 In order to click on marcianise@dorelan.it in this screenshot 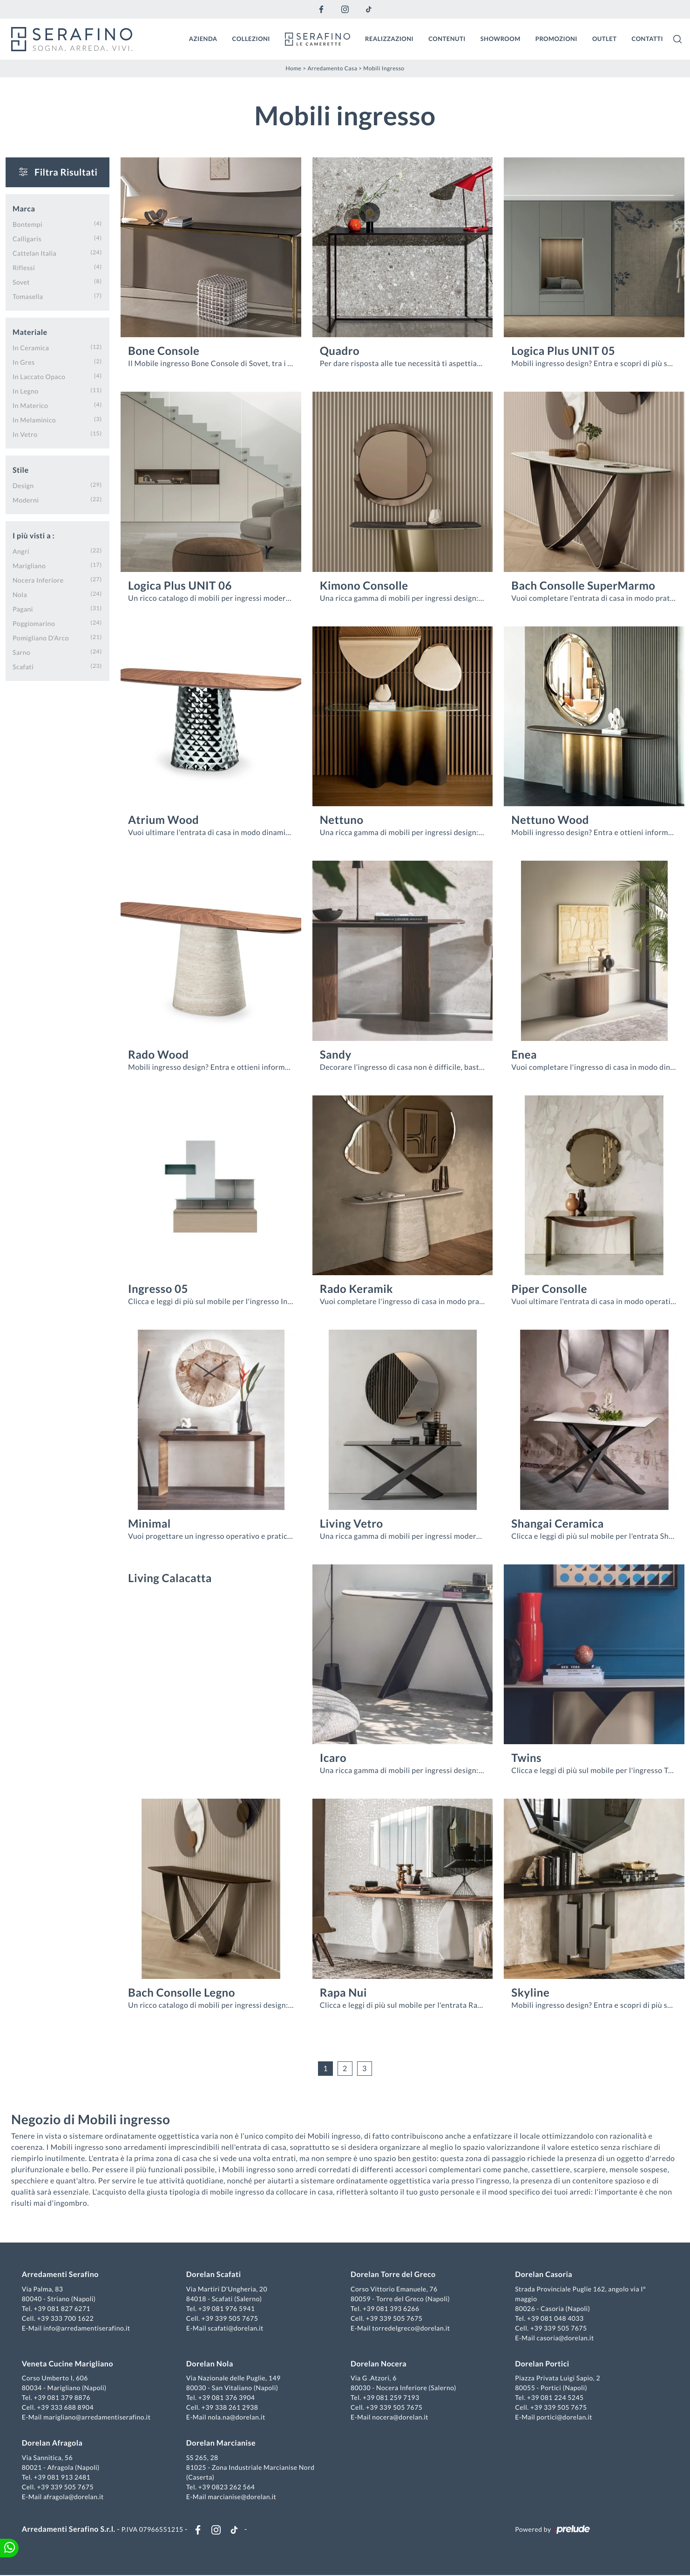, I will do `click(242, 2497)`.